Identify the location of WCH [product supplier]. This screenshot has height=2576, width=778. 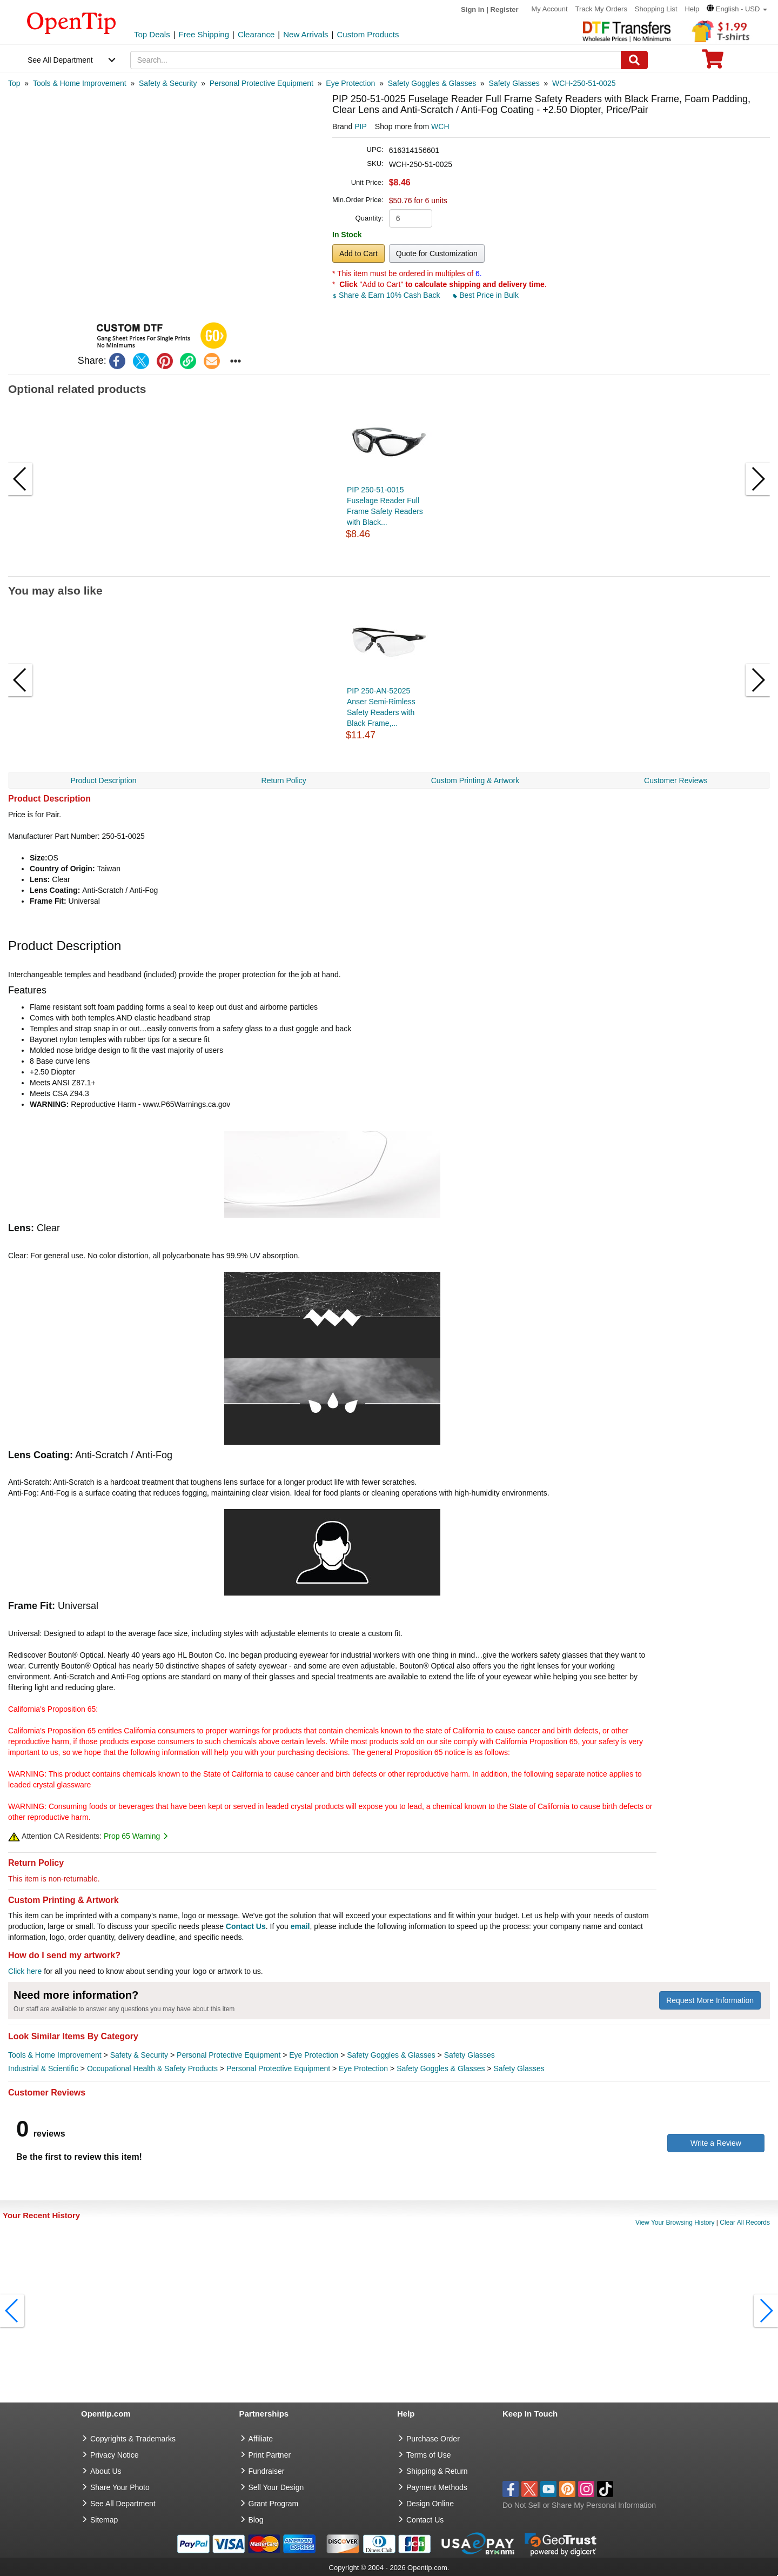
(440, 126).